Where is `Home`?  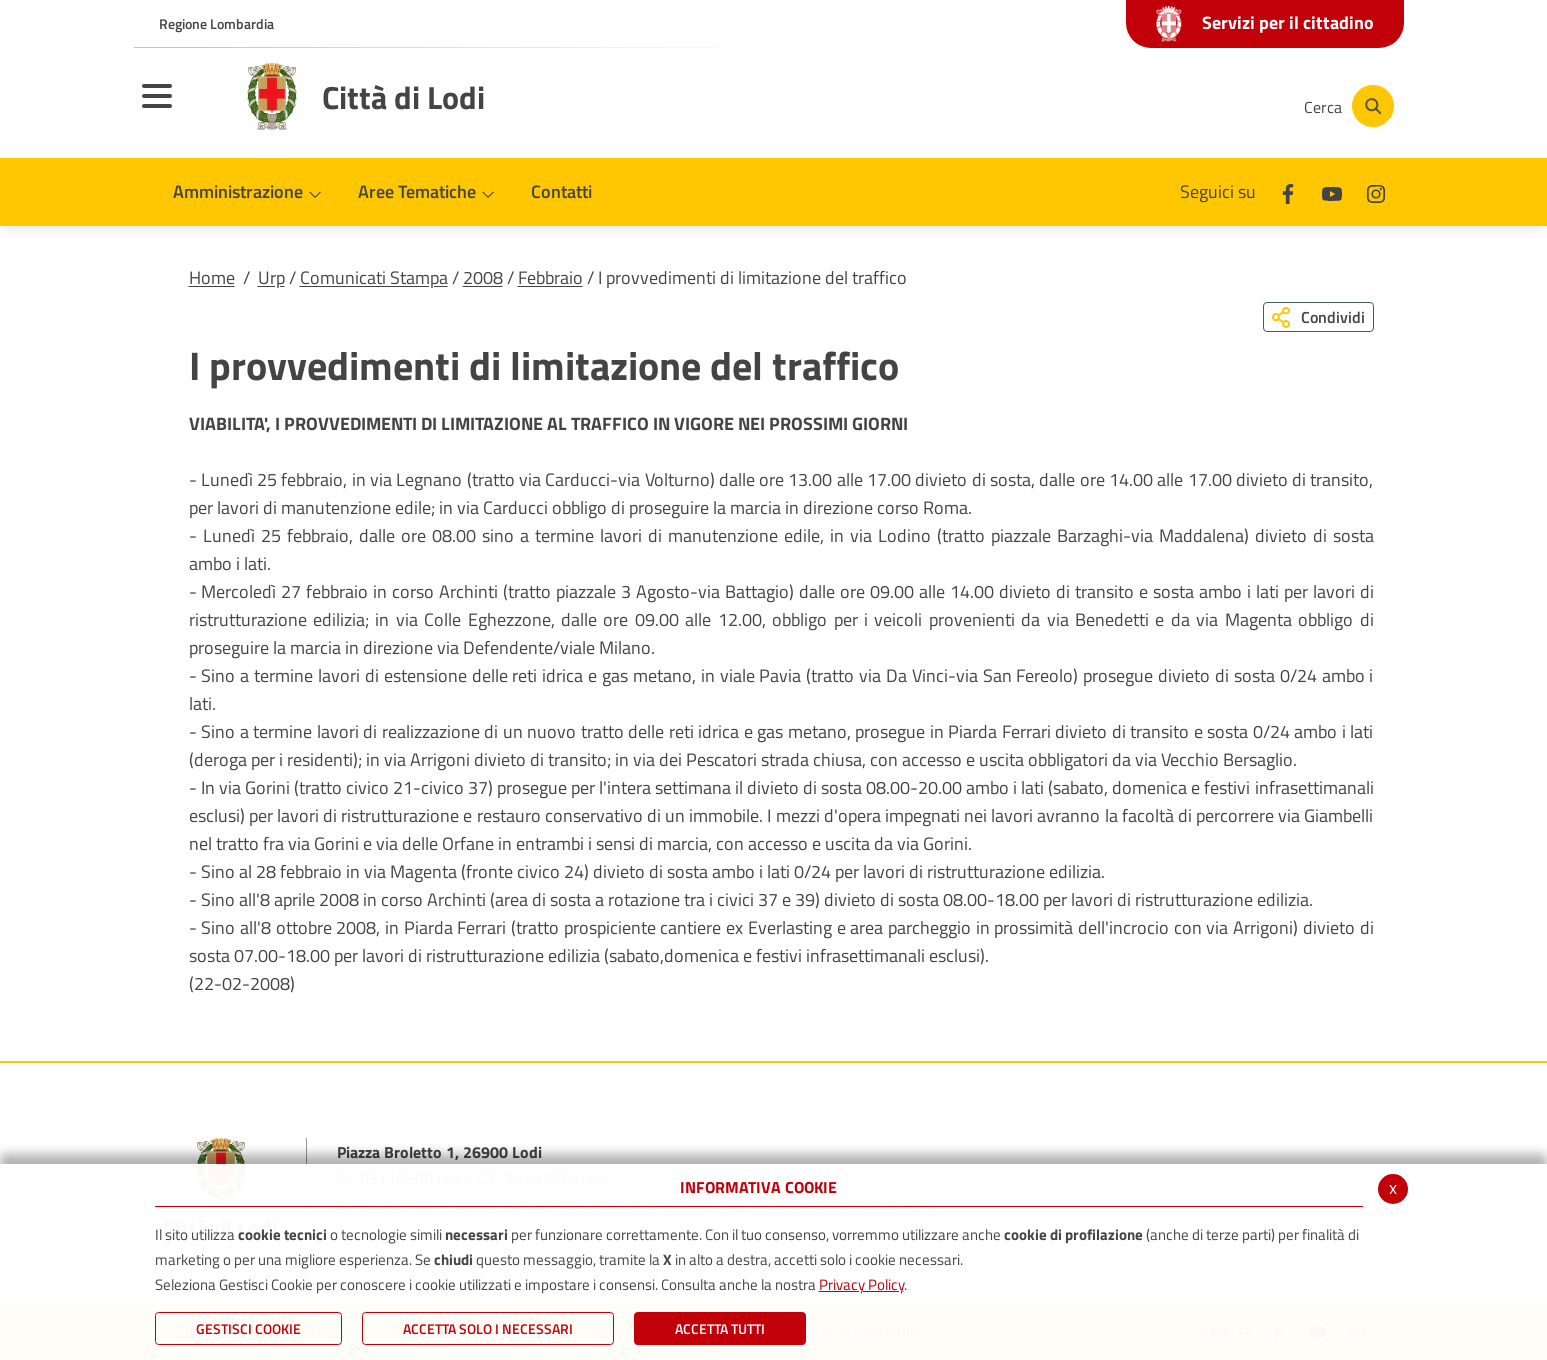
Home is located at coordinates (212, 277).